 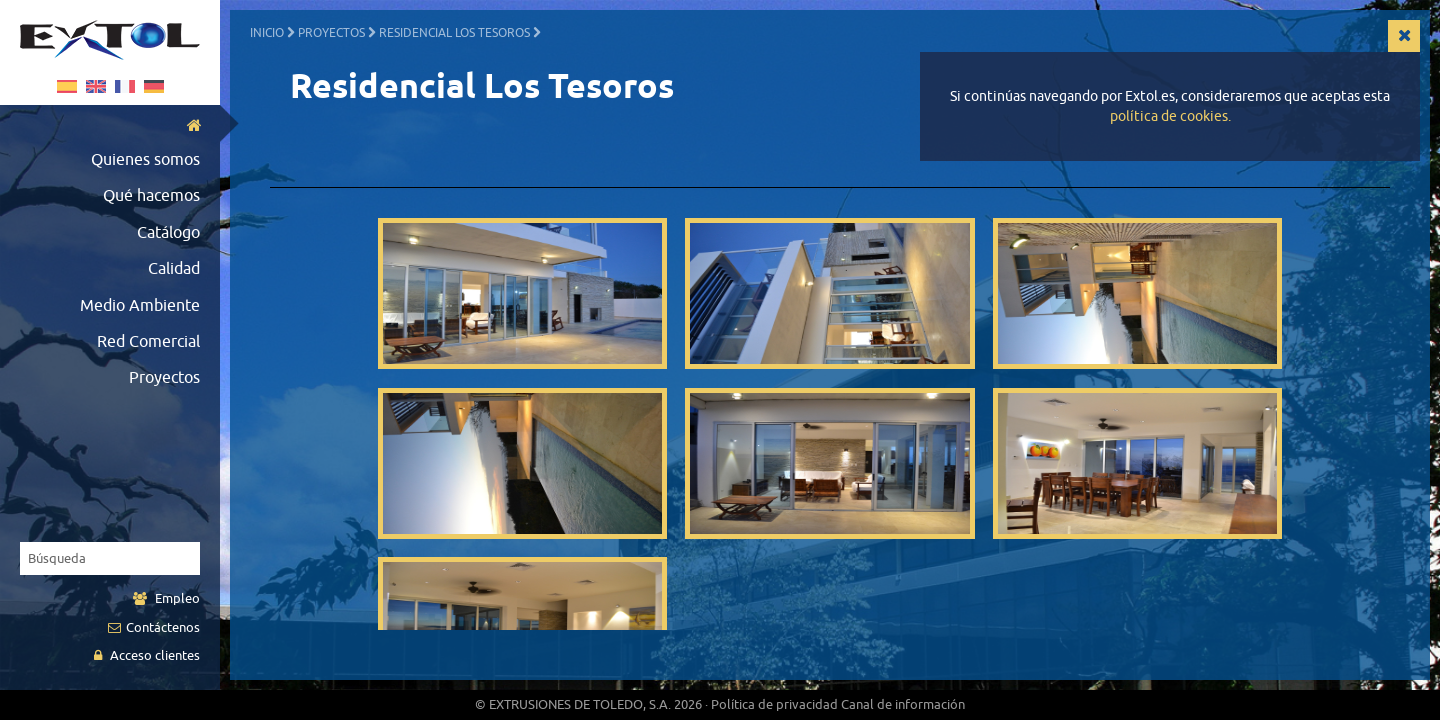 I want to click on Empleo, so click(x=166, y=598).